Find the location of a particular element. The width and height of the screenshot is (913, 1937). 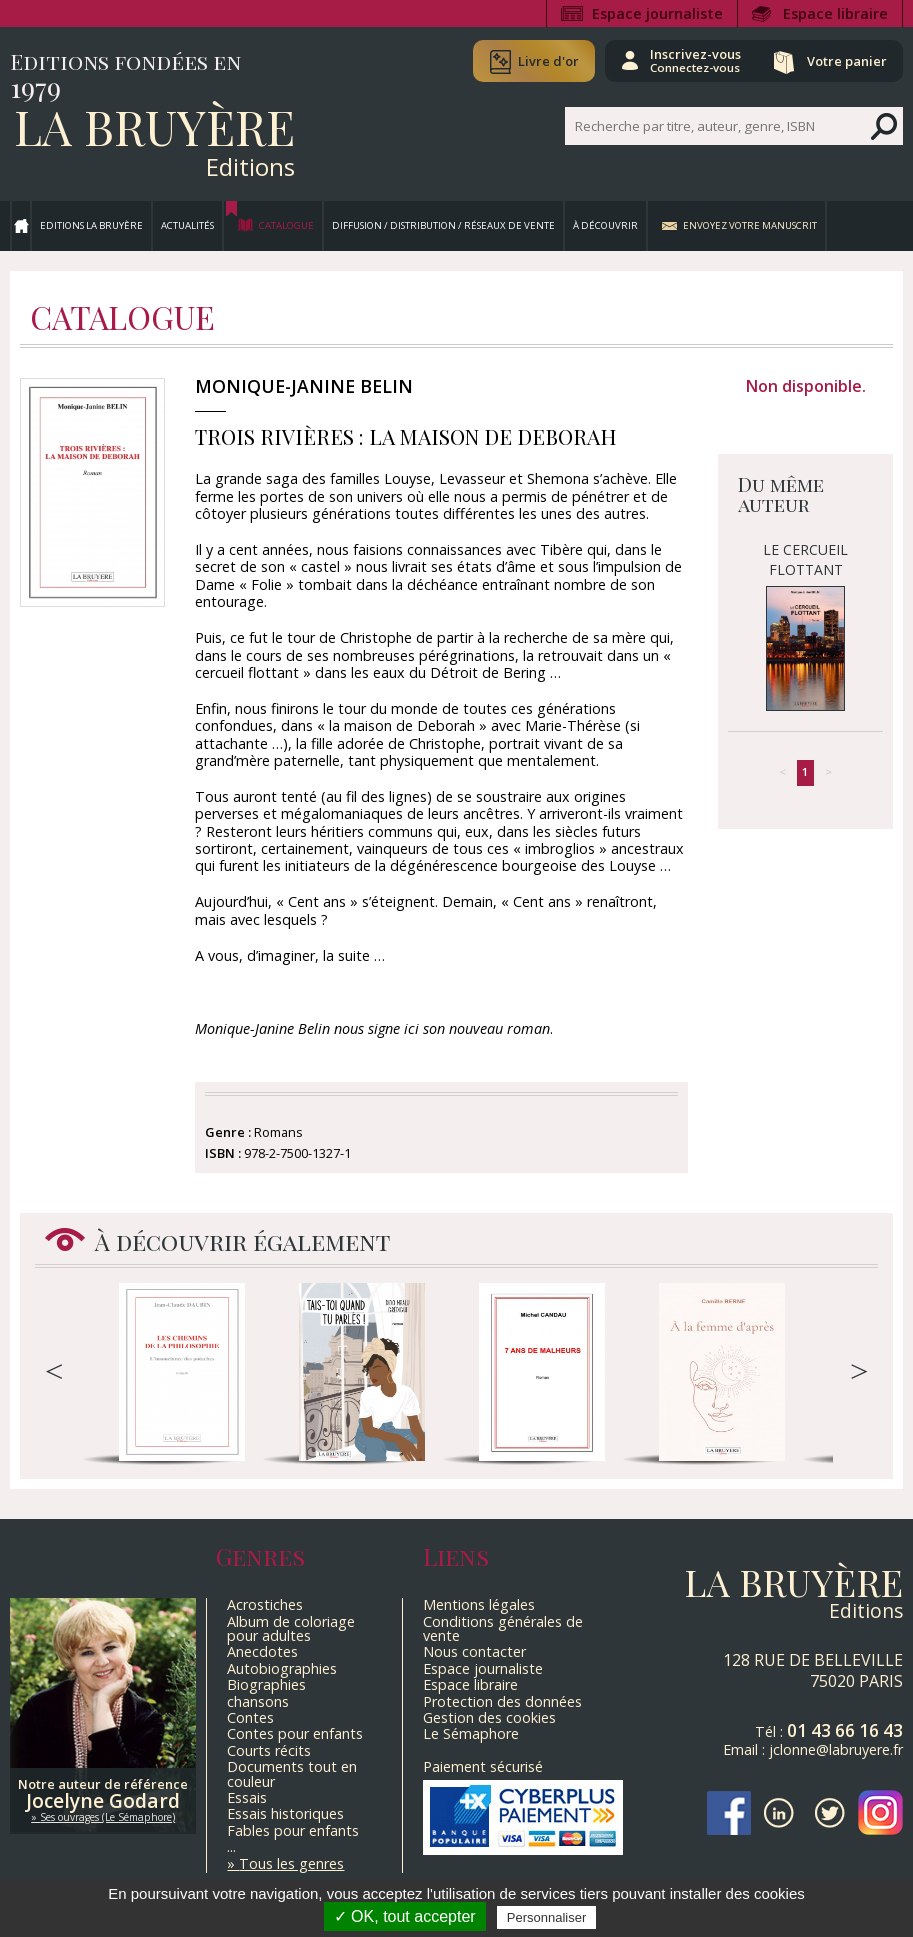

La Bruyère is located at coordinates (154, 126).